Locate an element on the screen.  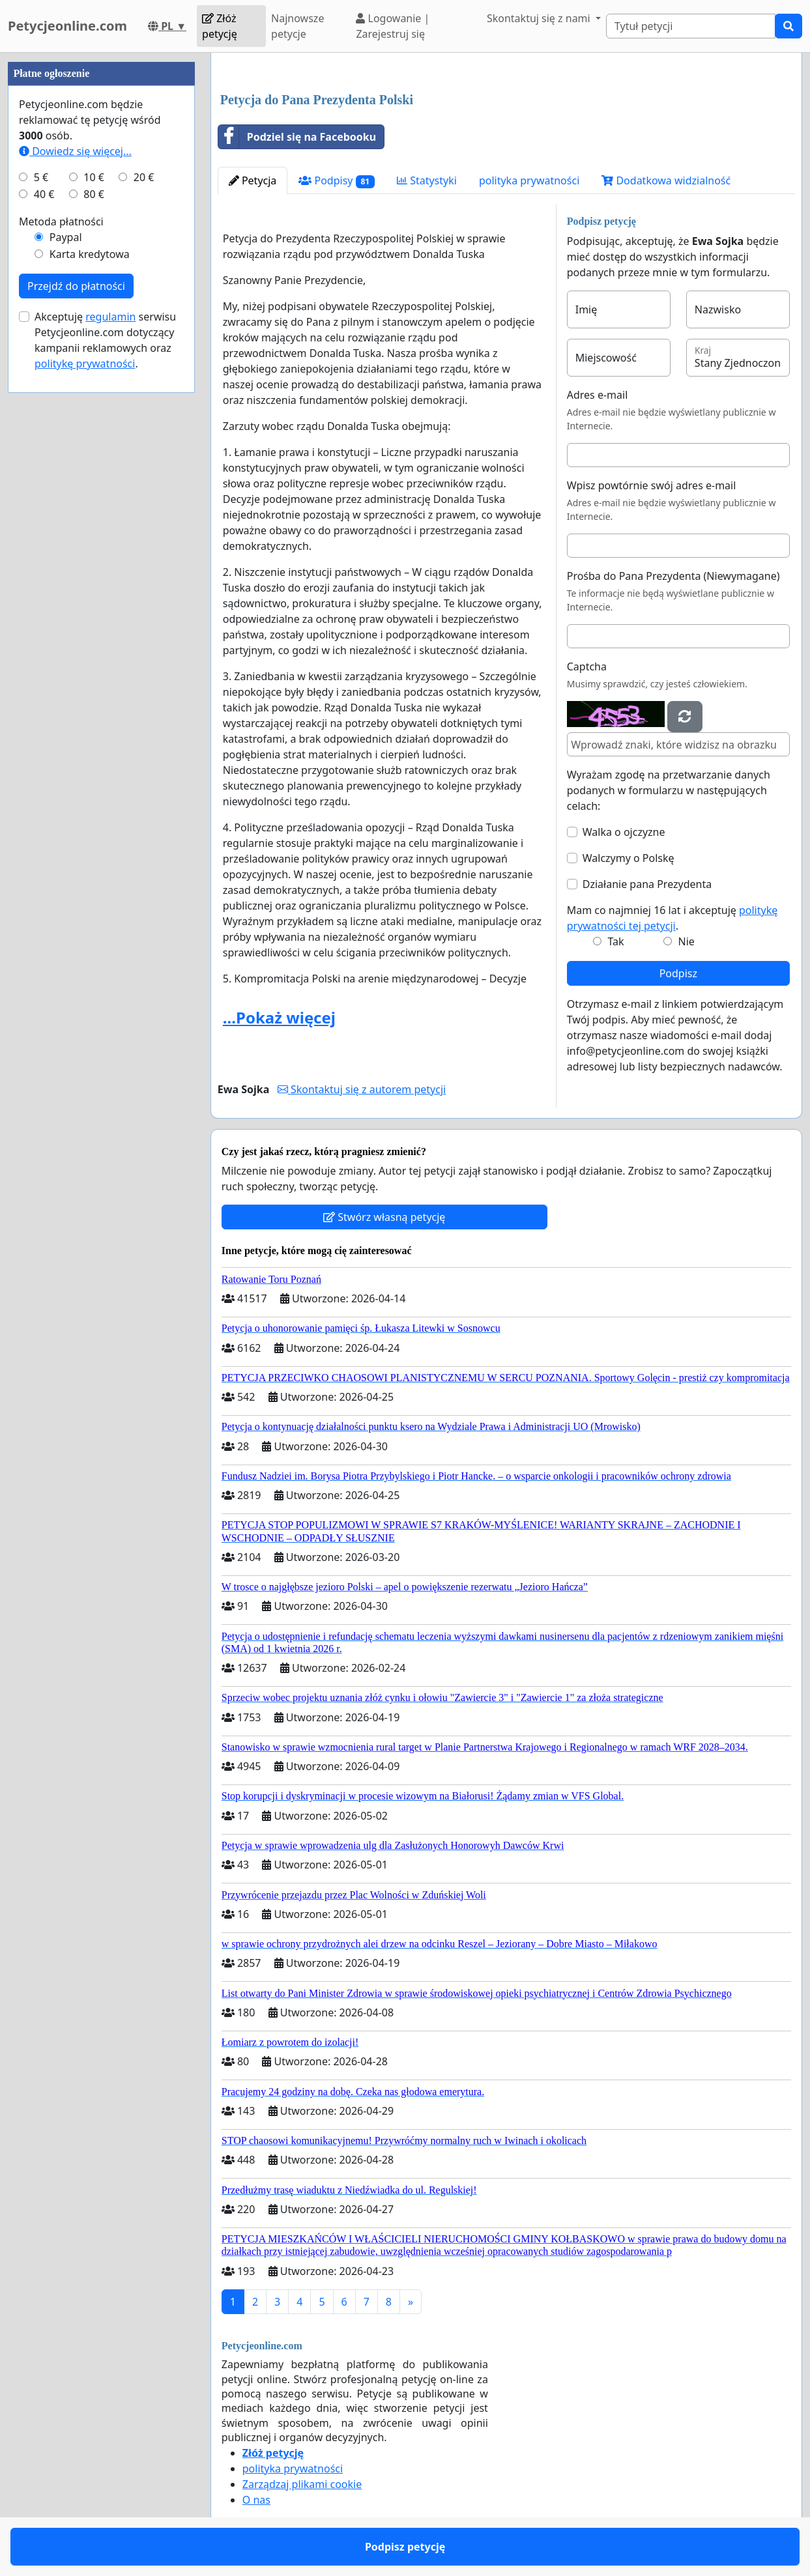
Paypal is located at coordinates (66, 237).